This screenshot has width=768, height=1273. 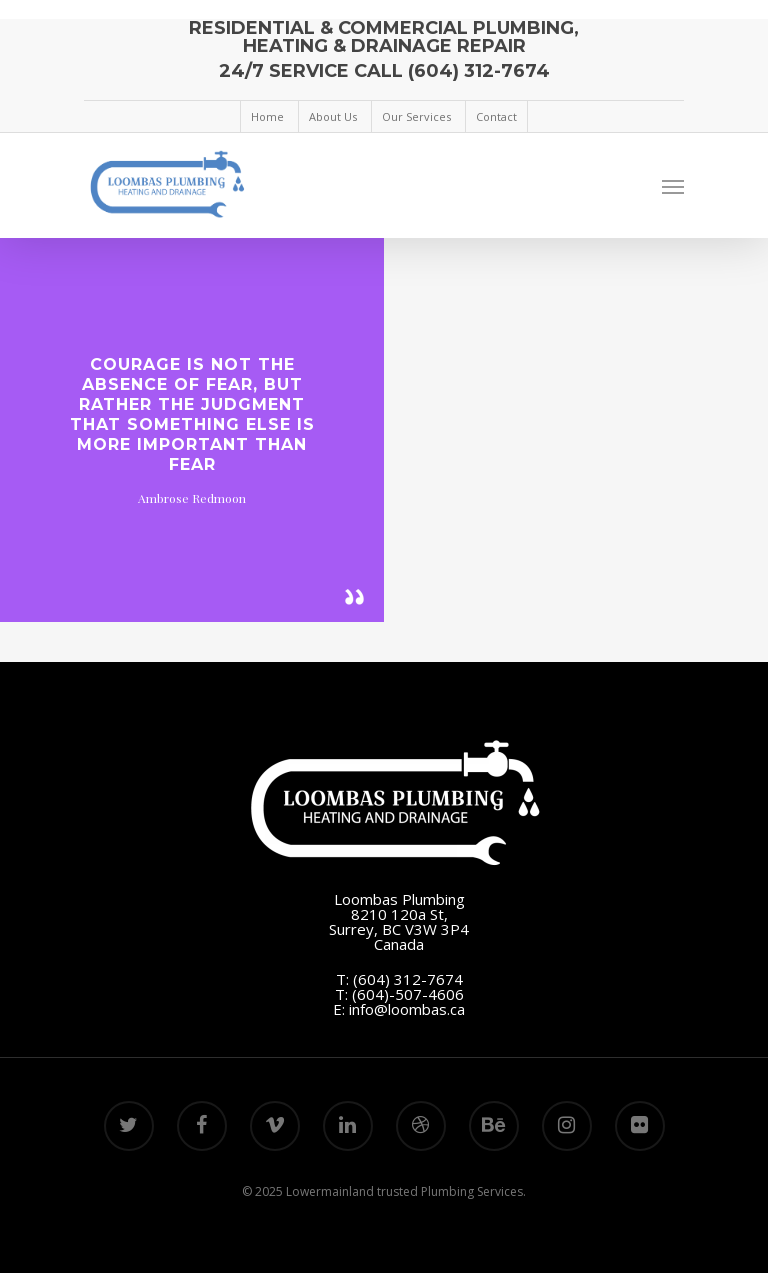 What do you see at coordinates (333, 116) in the screenshot?
I see `About Us` at bounding box center [333, 116].